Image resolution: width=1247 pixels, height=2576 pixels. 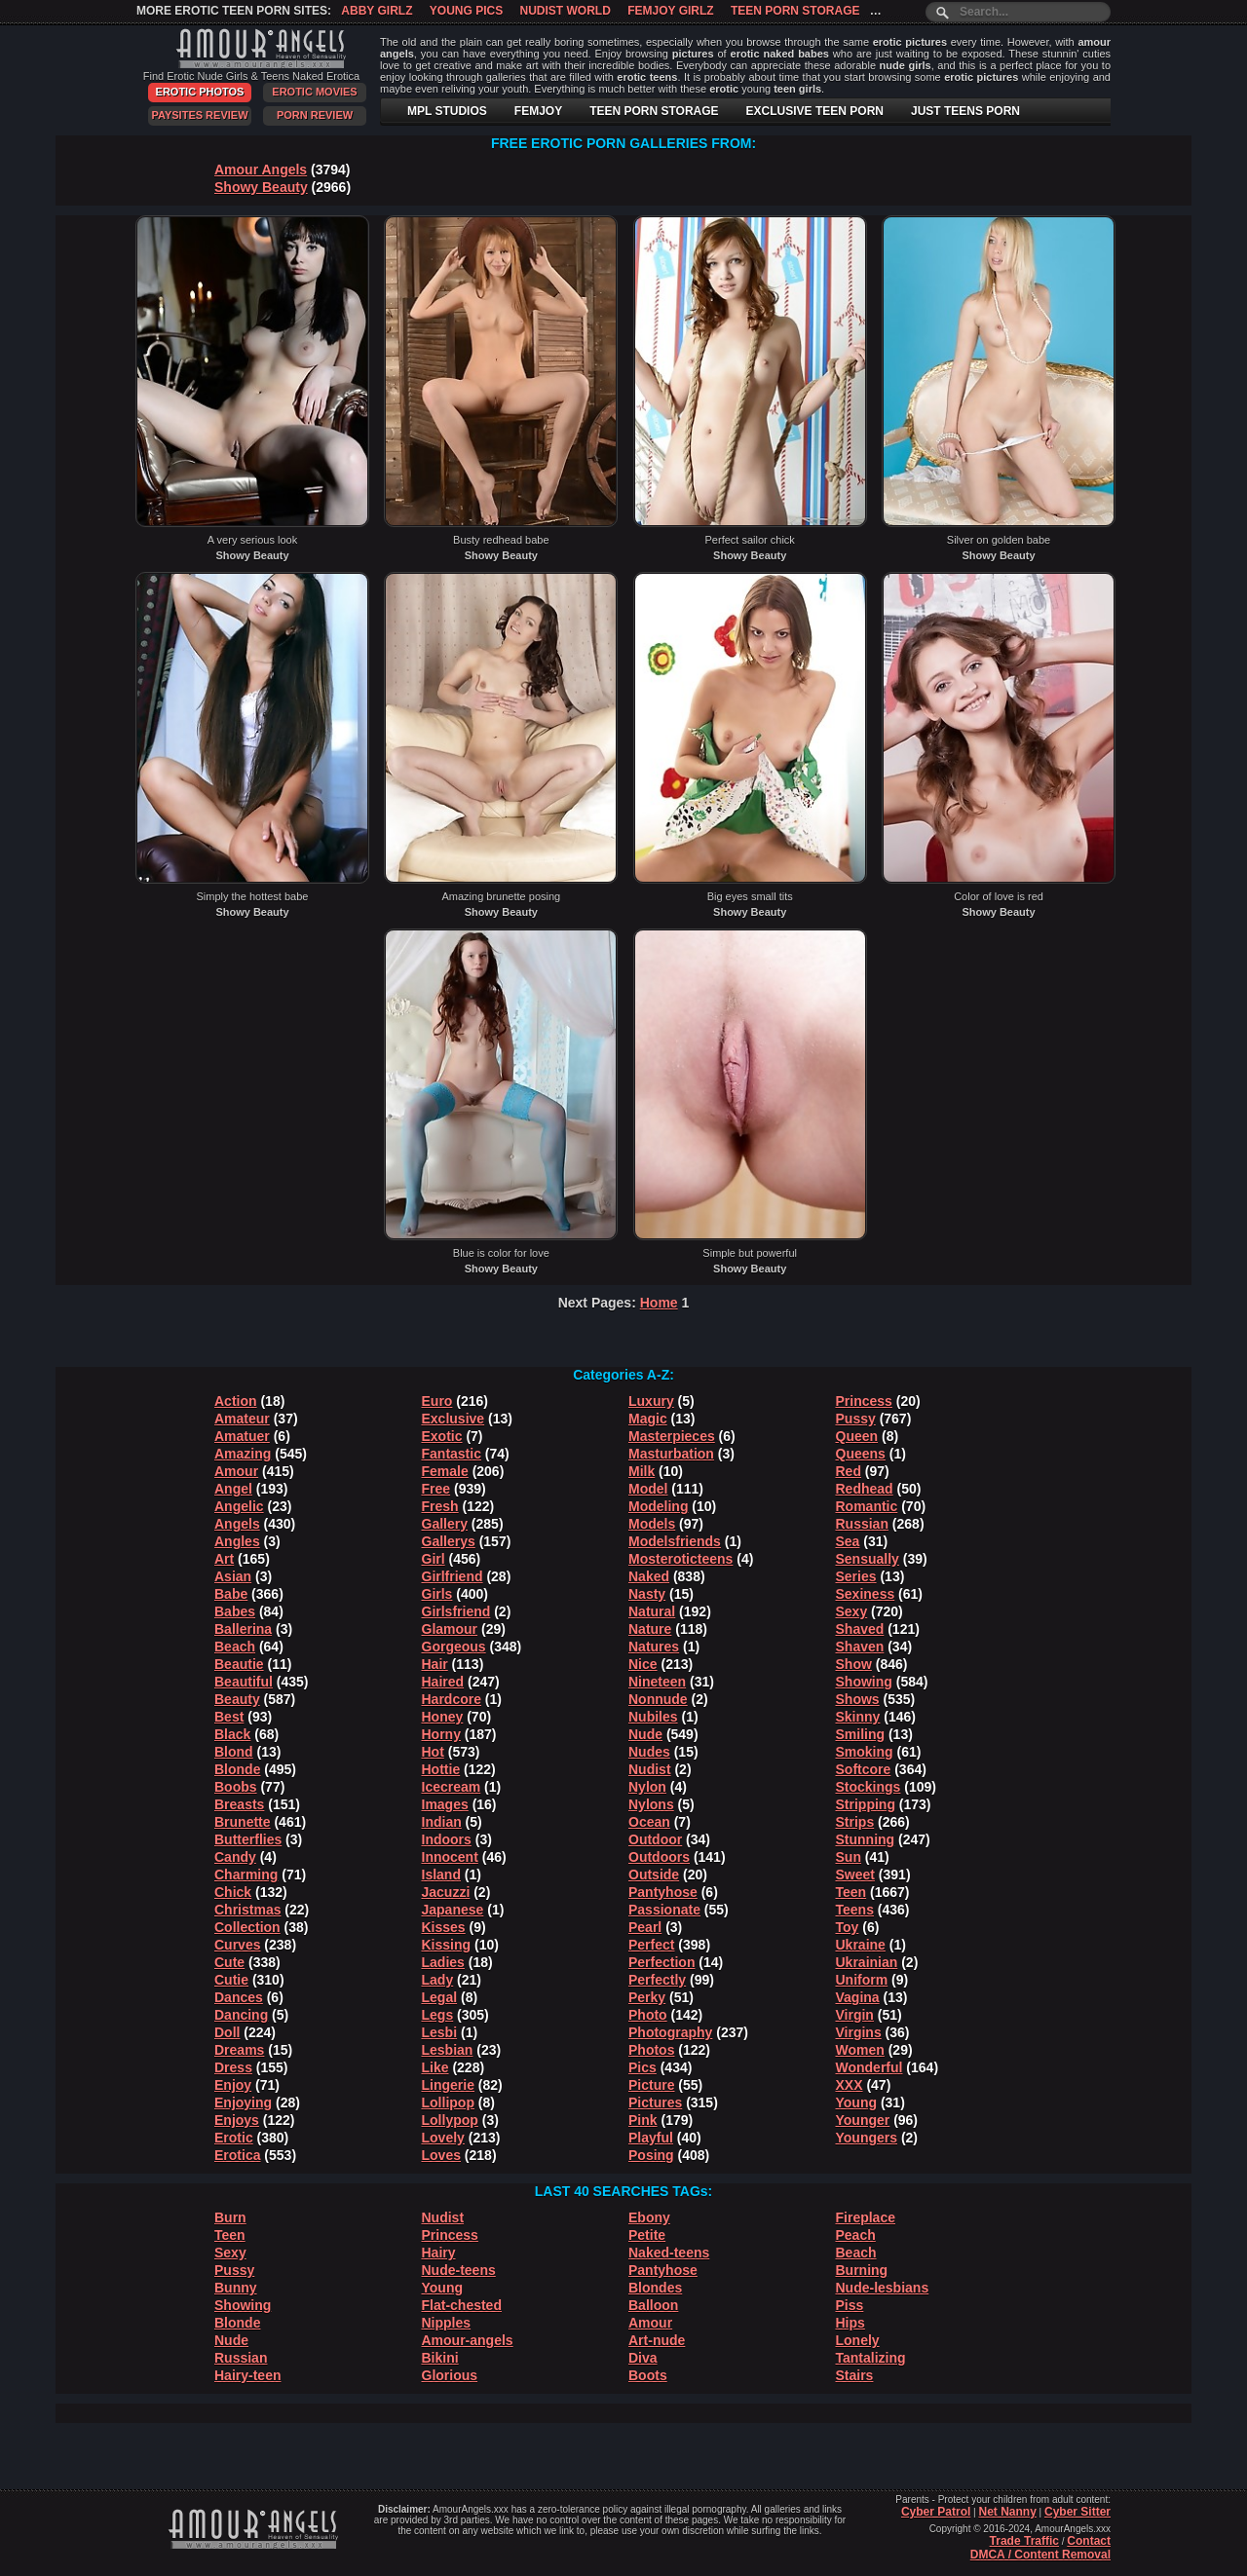 What do you see at coordinates (235, 1401) in the screenshot?
I see `Action` at bounding box center [235, 1401].